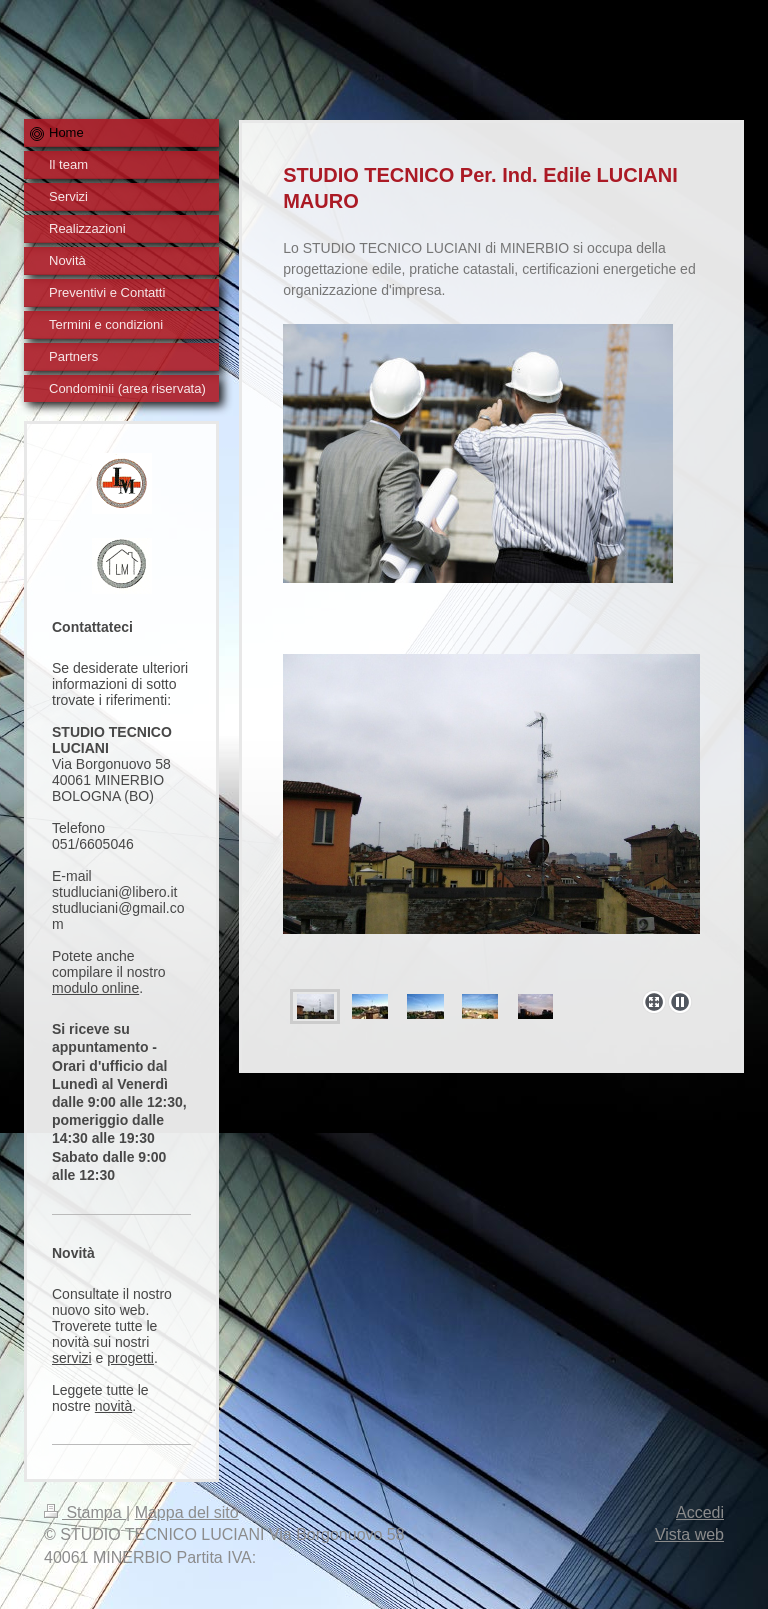  I want to click on Accedi, so click(700, 1512).